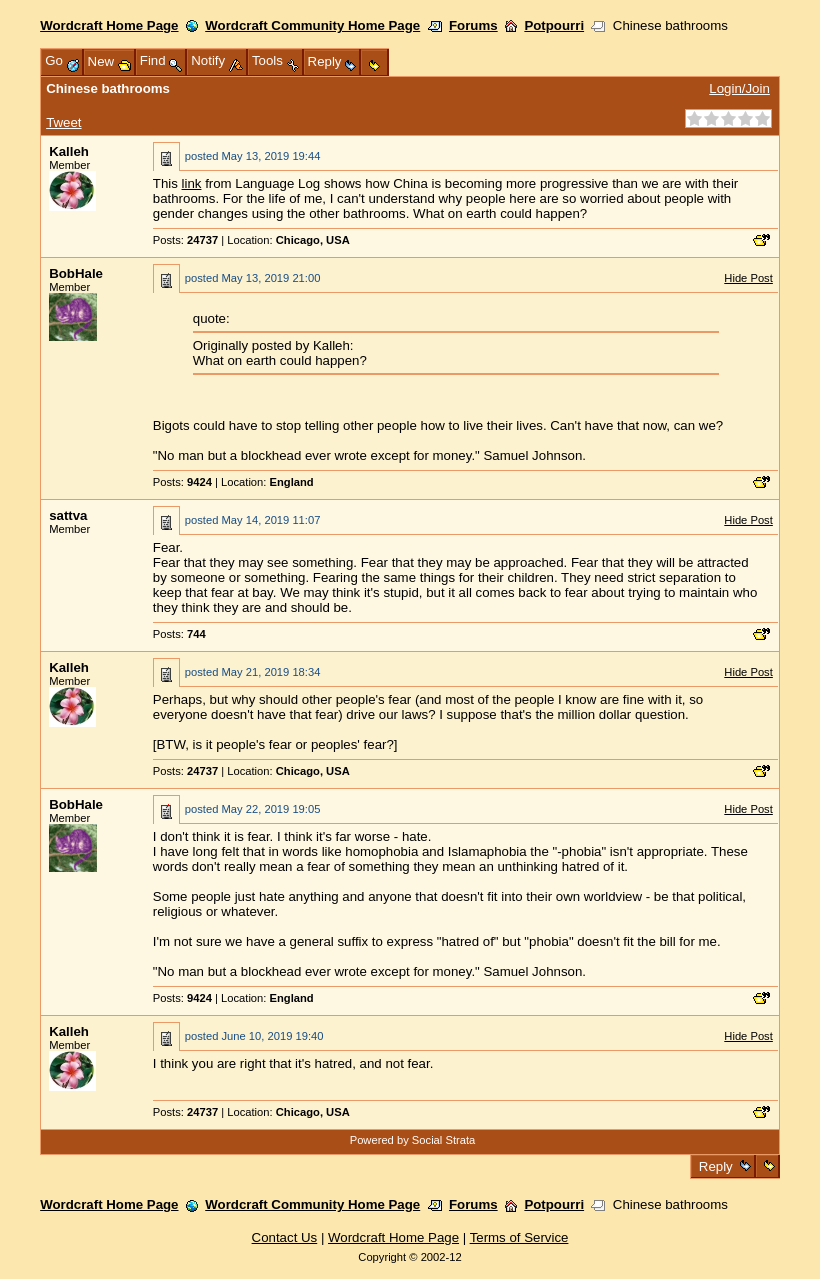 The height and width of the screenshot is (1279, 820). Describe the element at coordinates (63, 122) in the screenshot. I see `Tweet` at that location.